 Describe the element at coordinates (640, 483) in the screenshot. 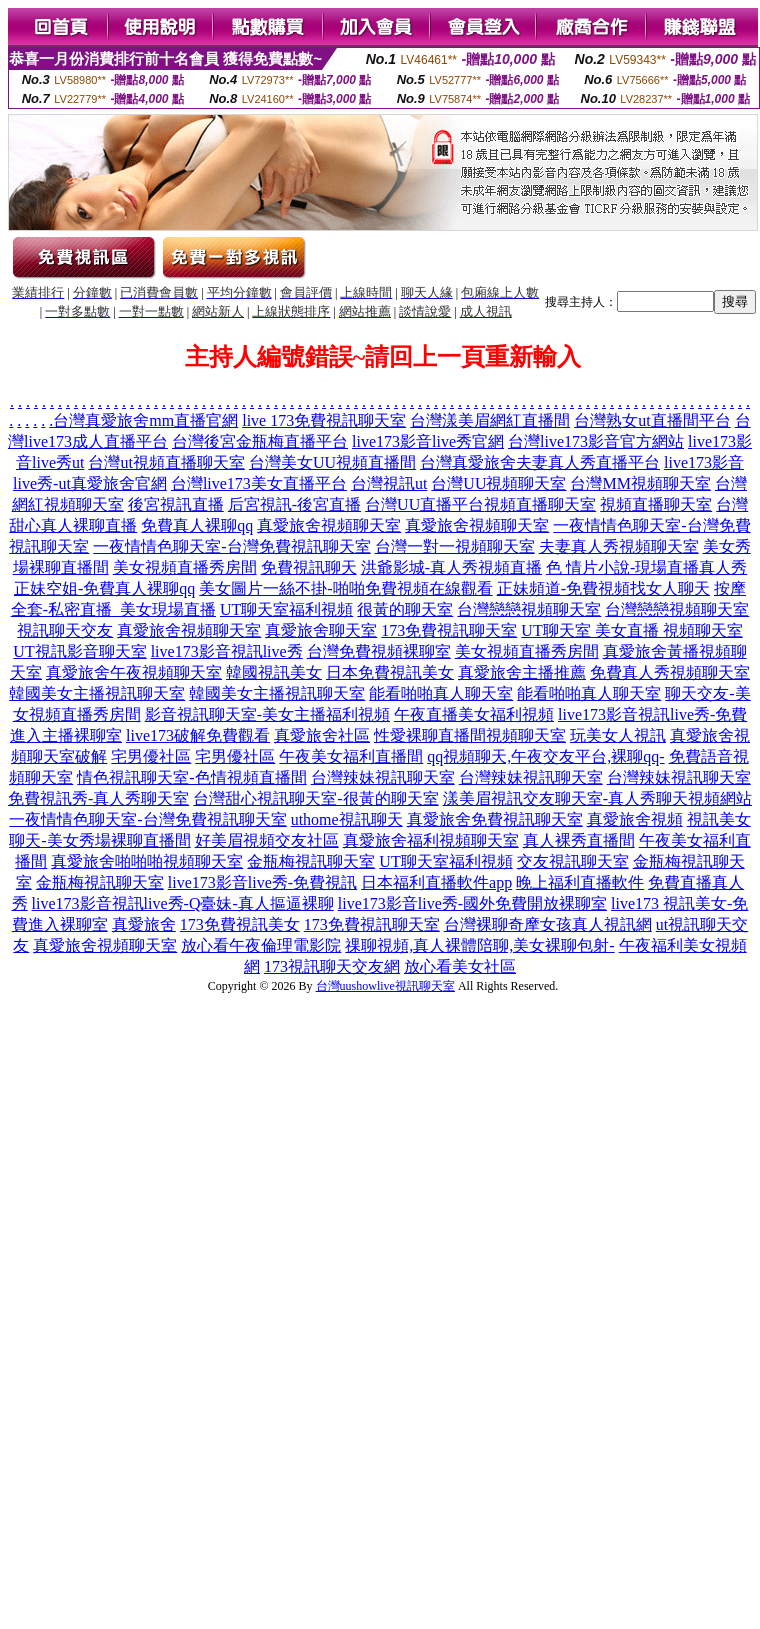

I see `台灣MM視頻聊天室` at that location.